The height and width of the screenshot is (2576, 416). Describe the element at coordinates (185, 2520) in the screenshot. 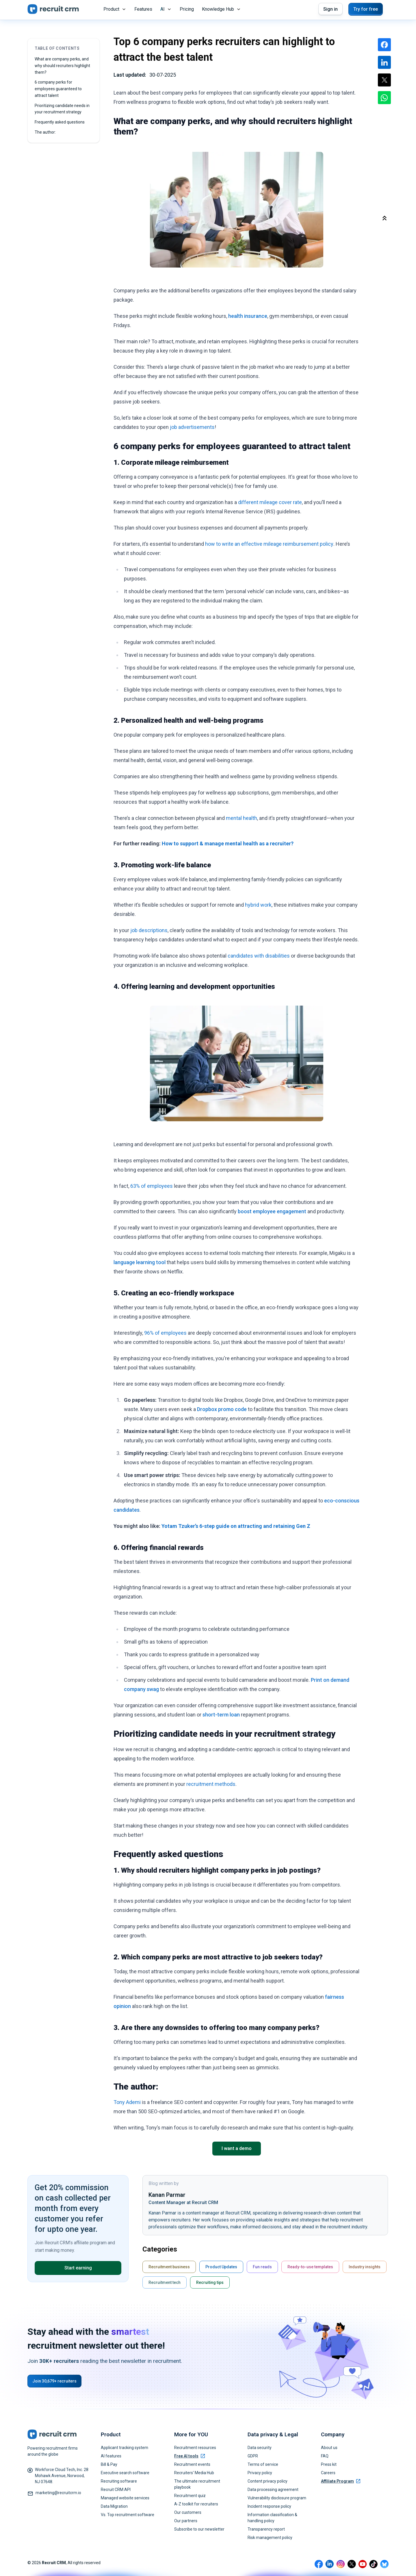

I see `Our partners` at that location.